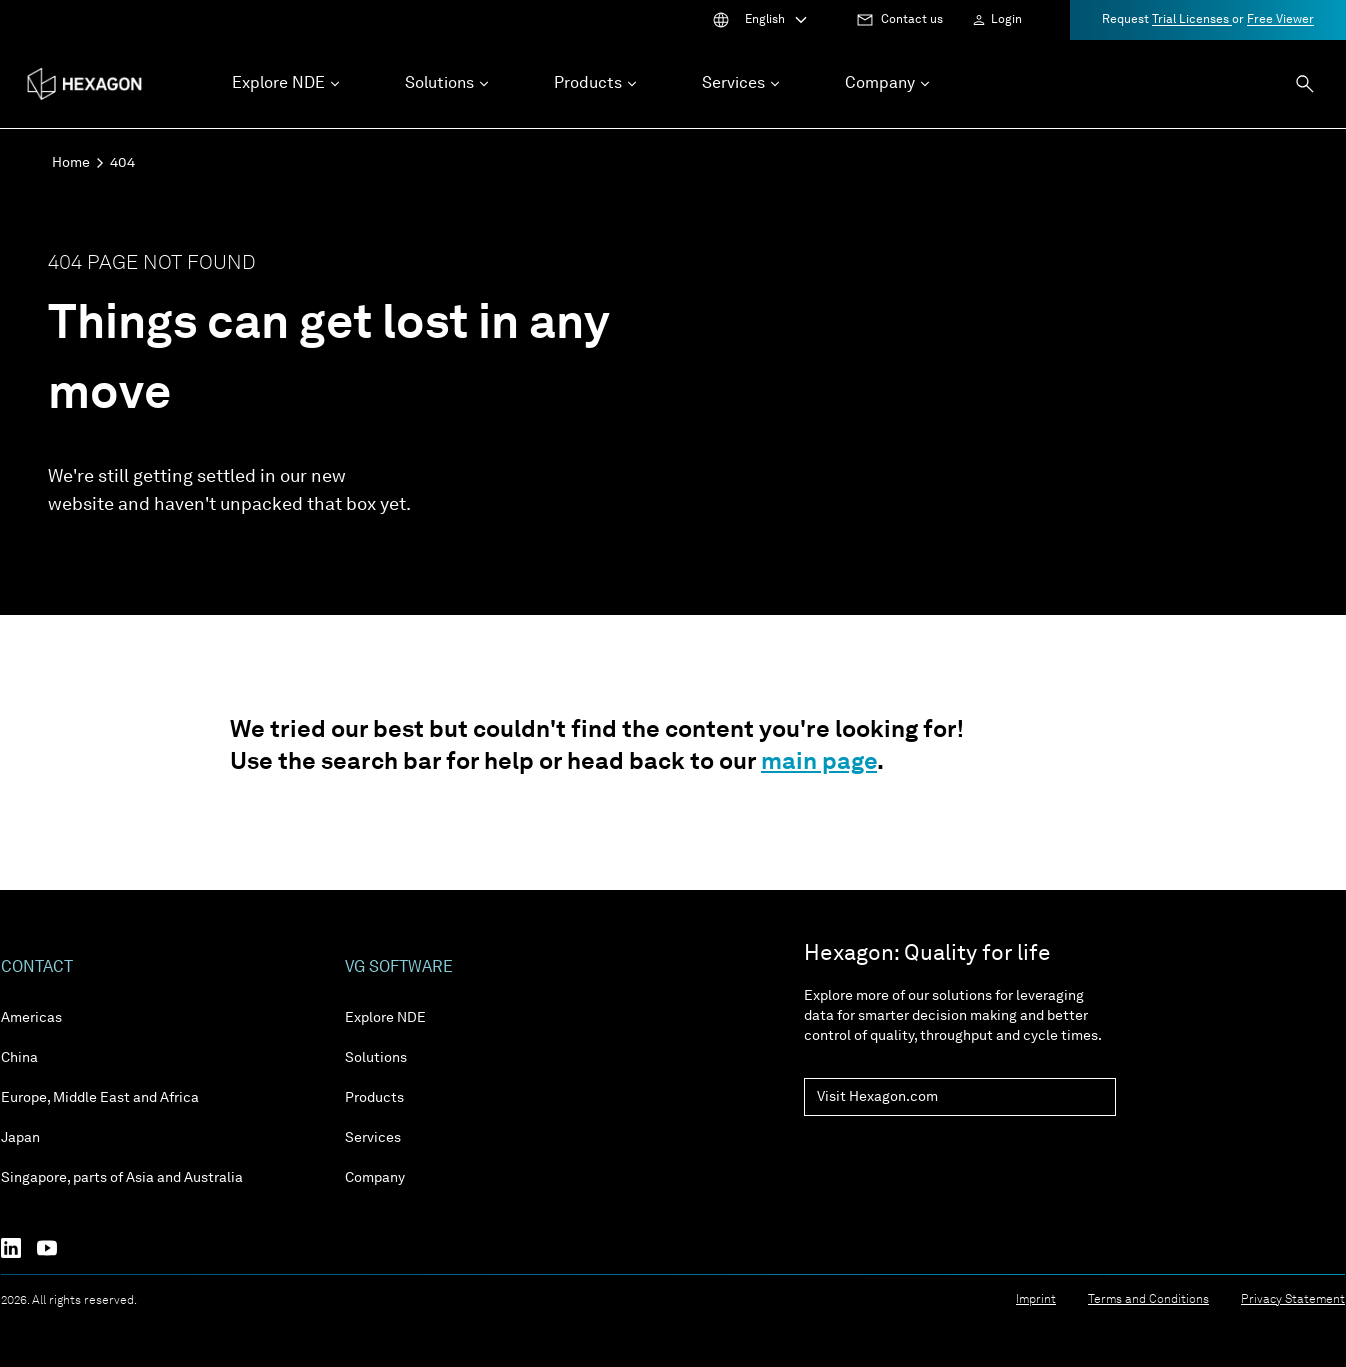 Image resolution: width=1346 pixels, height=1367 pixels. I want to click on Contact us, so click(912, 20).